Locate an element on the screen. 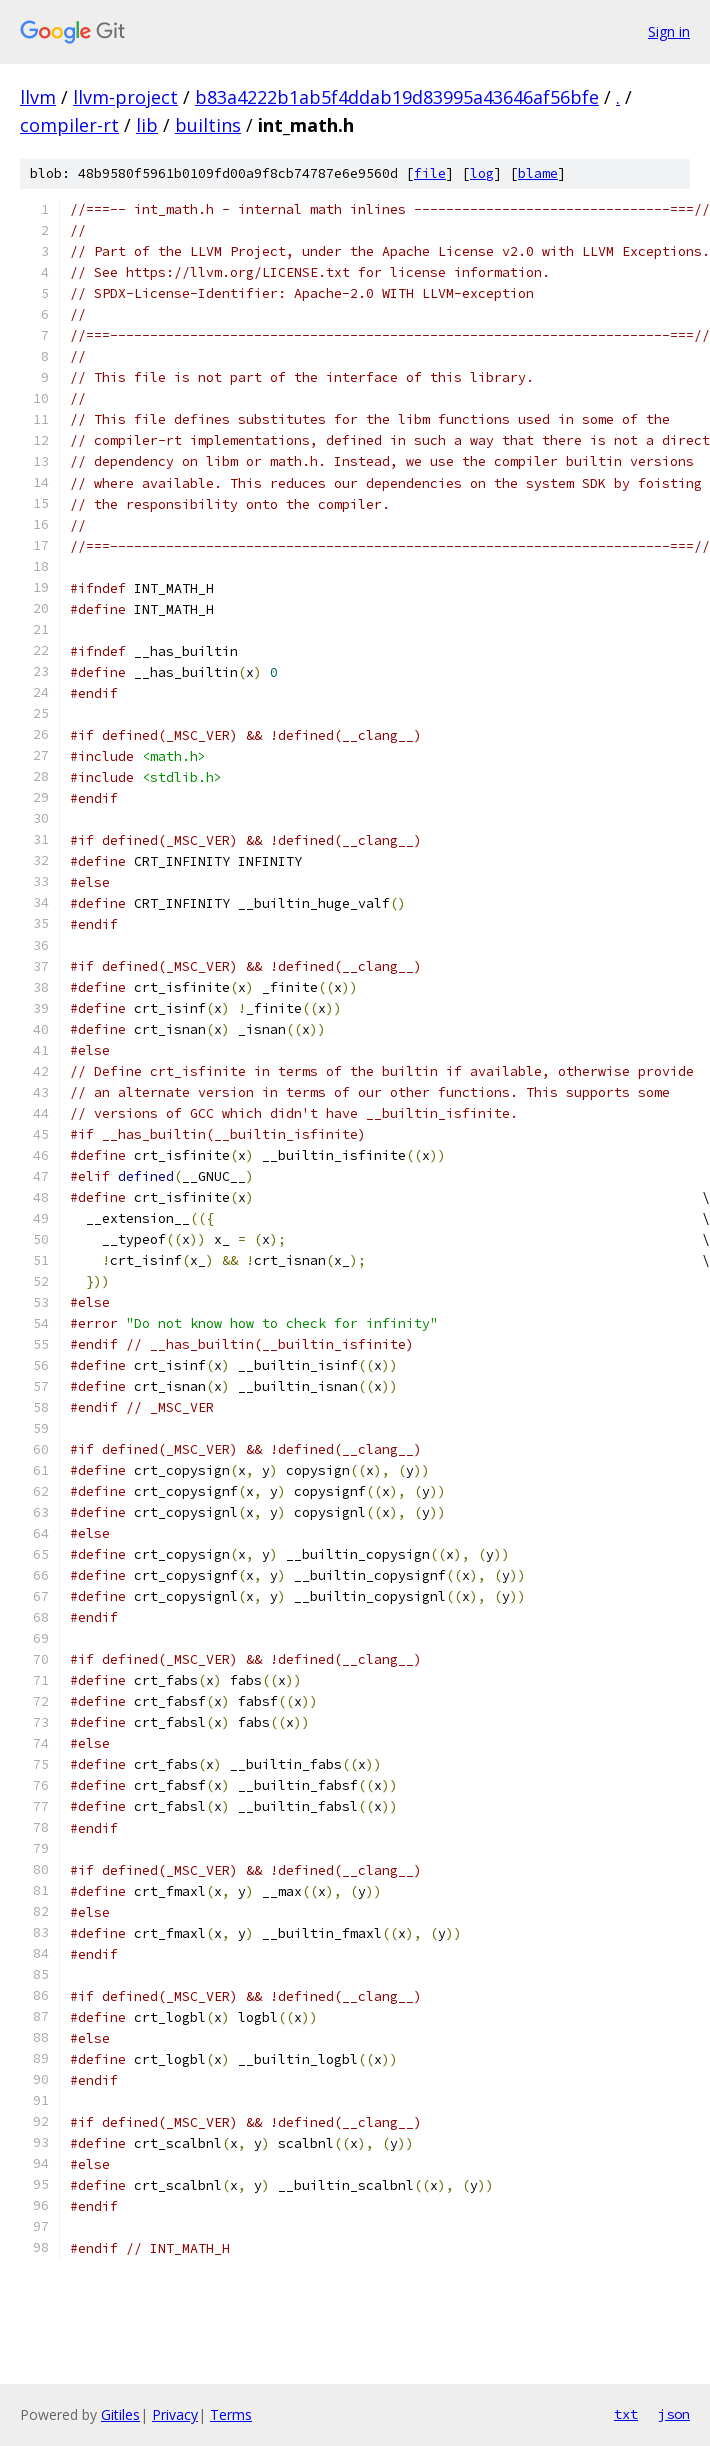 The image size is (710, 2446). file is located at coordinates (430, 173).